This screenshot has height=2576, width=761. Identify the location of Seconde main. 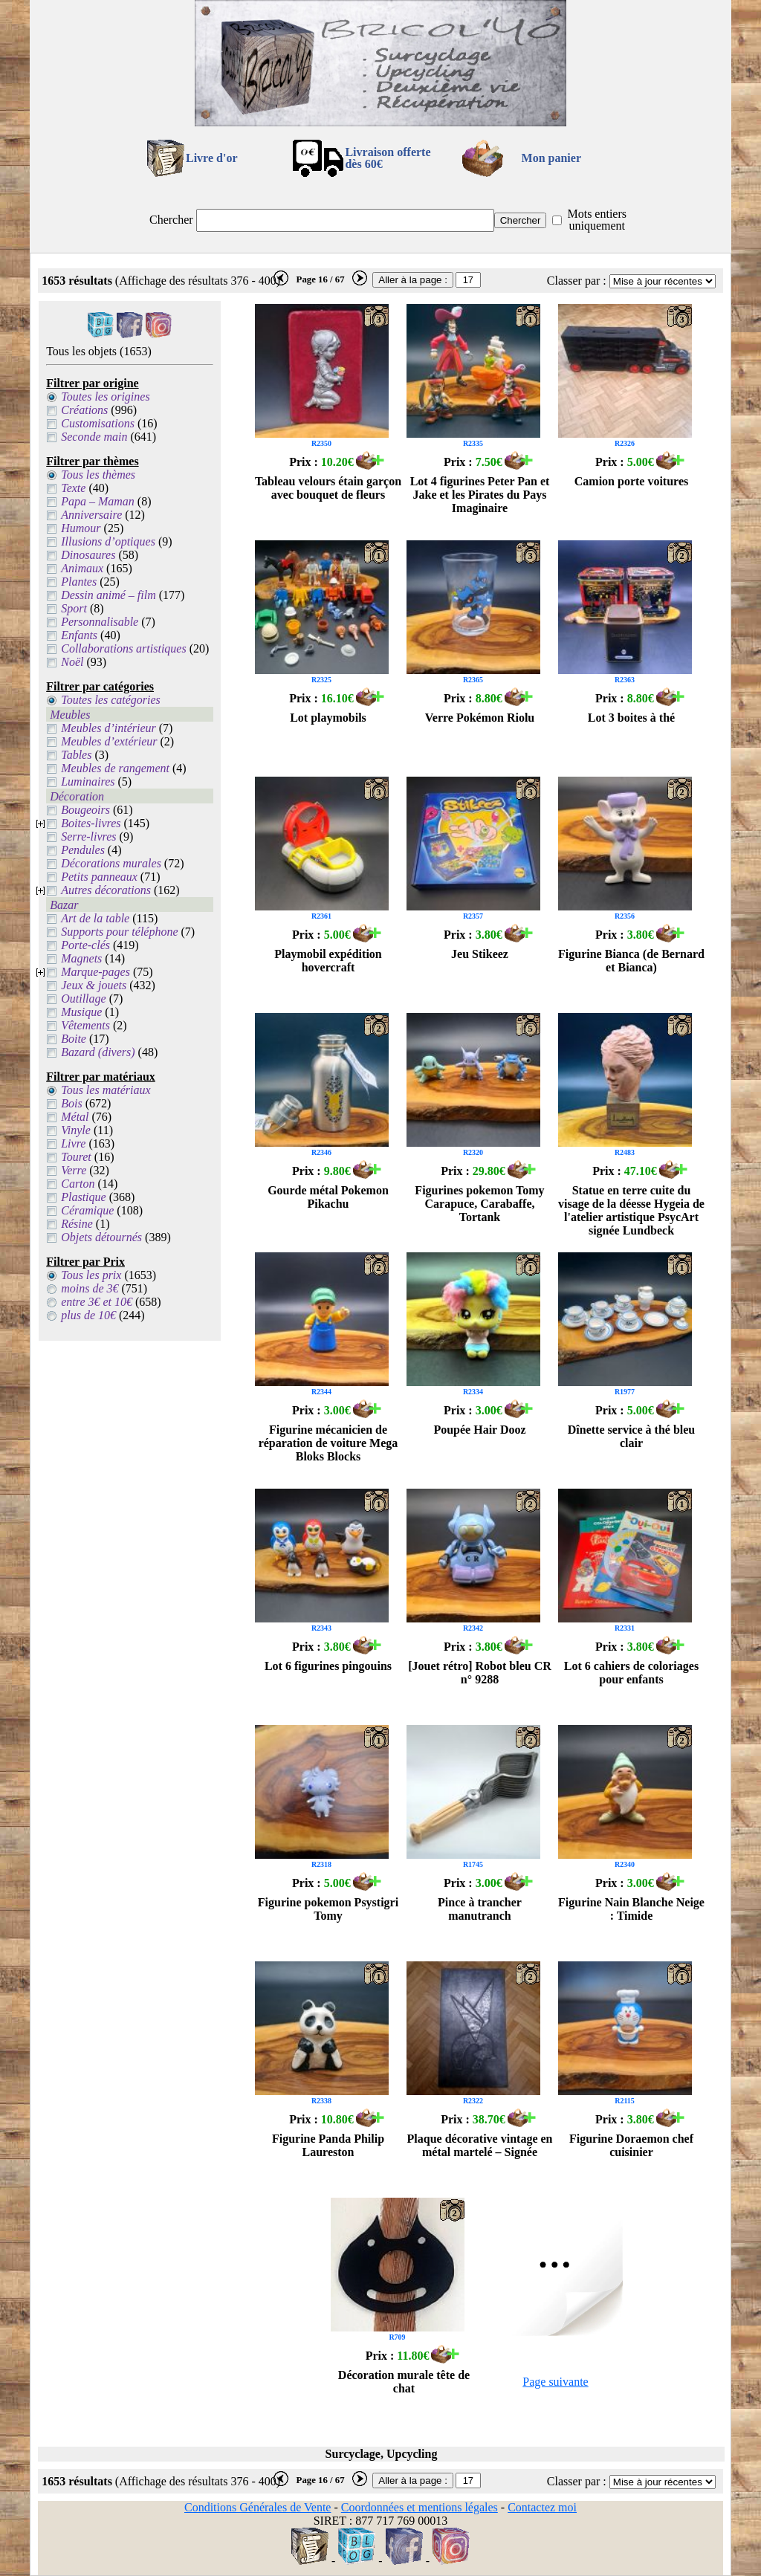
(94, 436).